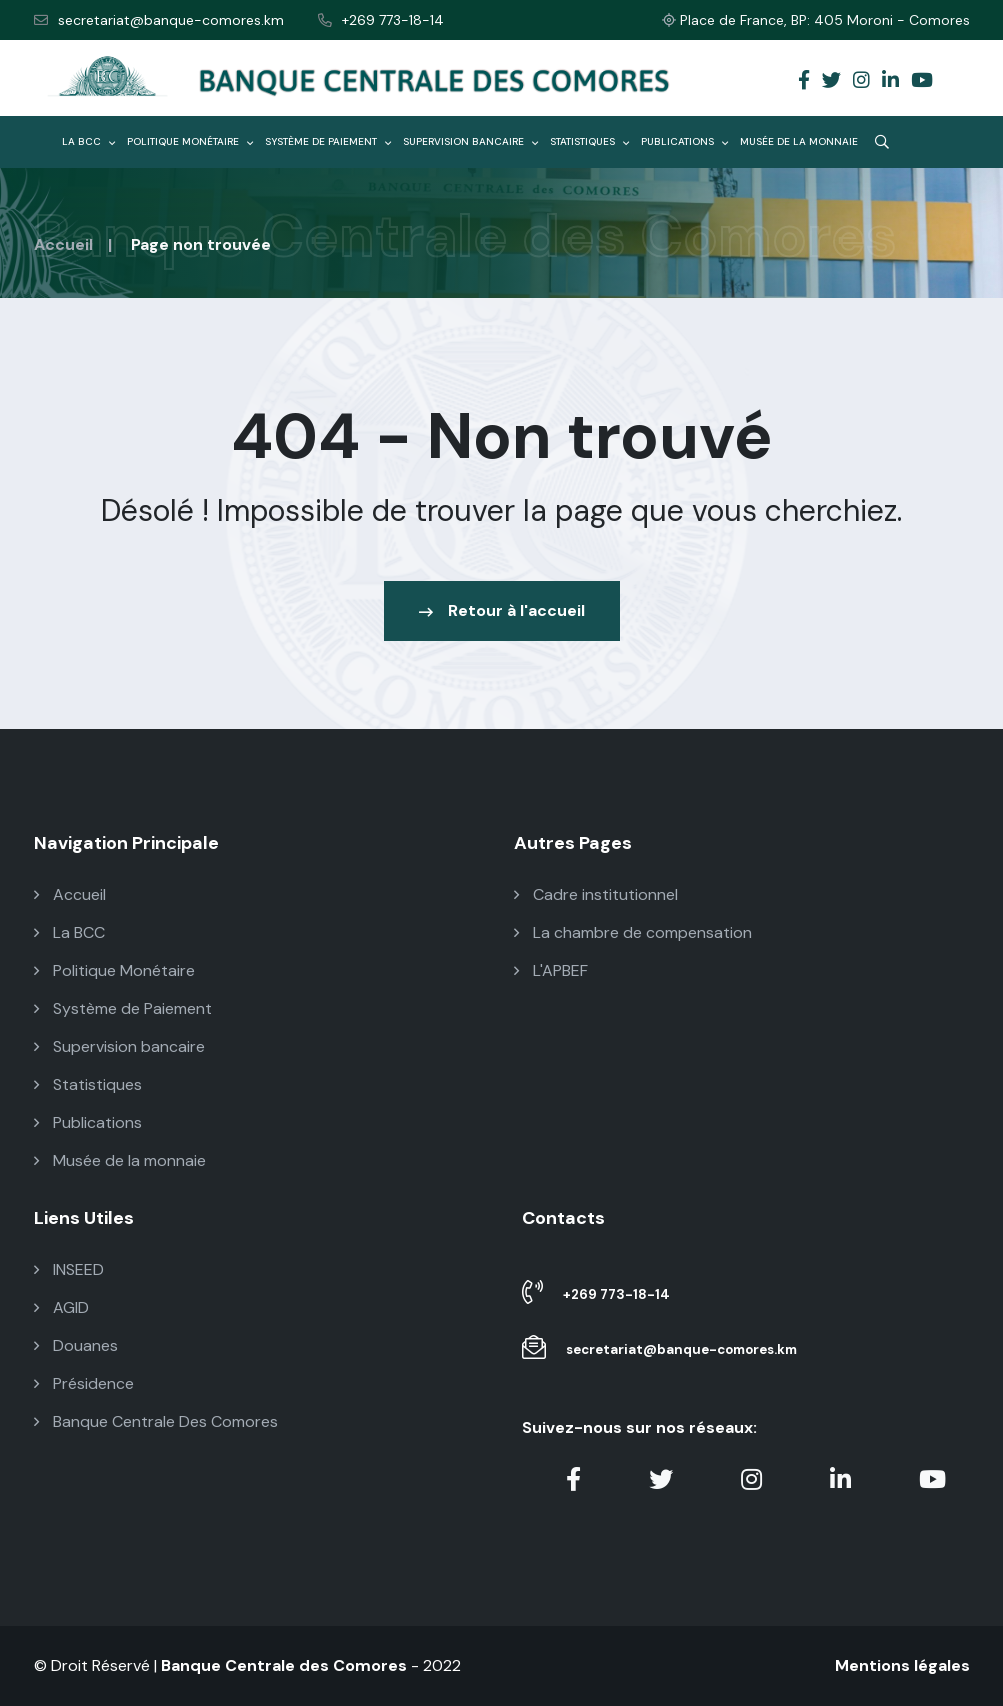  Describe the element at coordinates (551, 970) in the screenshot. I see `L'APBEF` at that location.